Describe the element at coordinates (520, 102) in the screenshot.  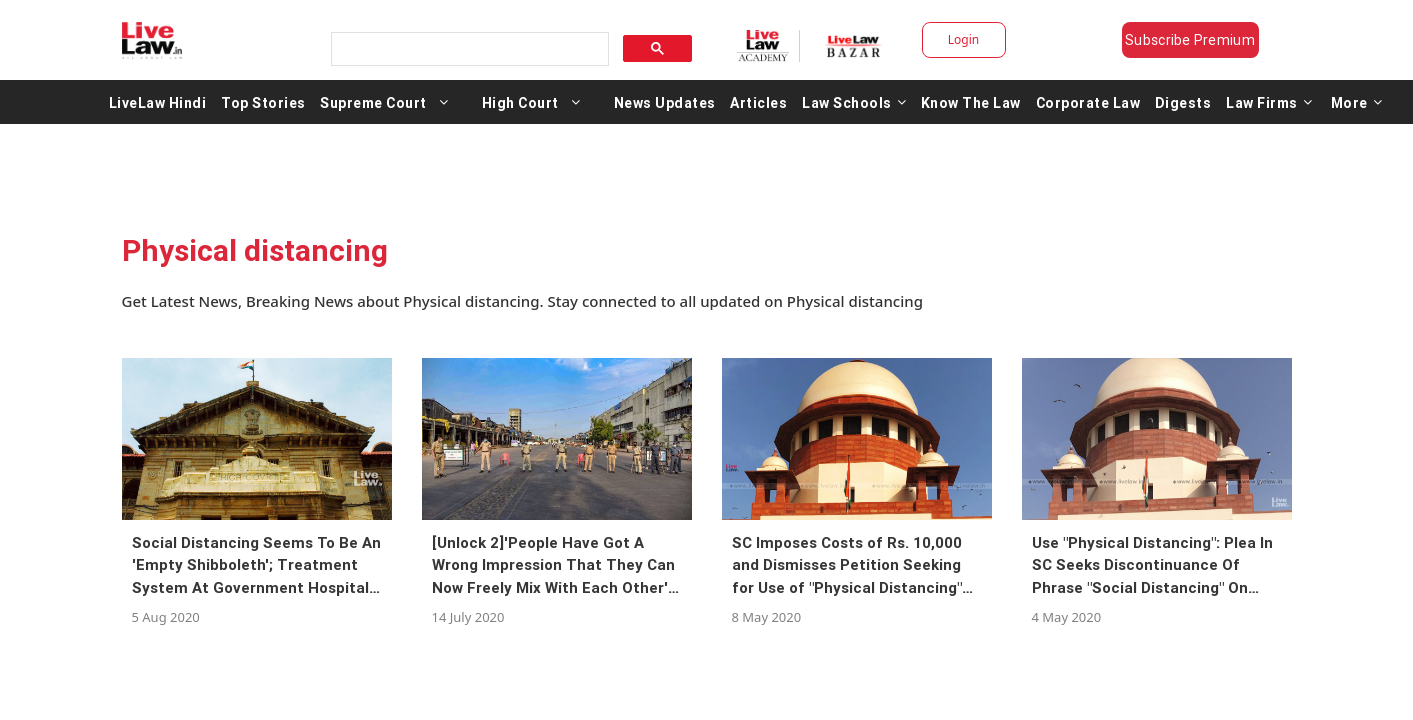
I see `High Court` at that location.